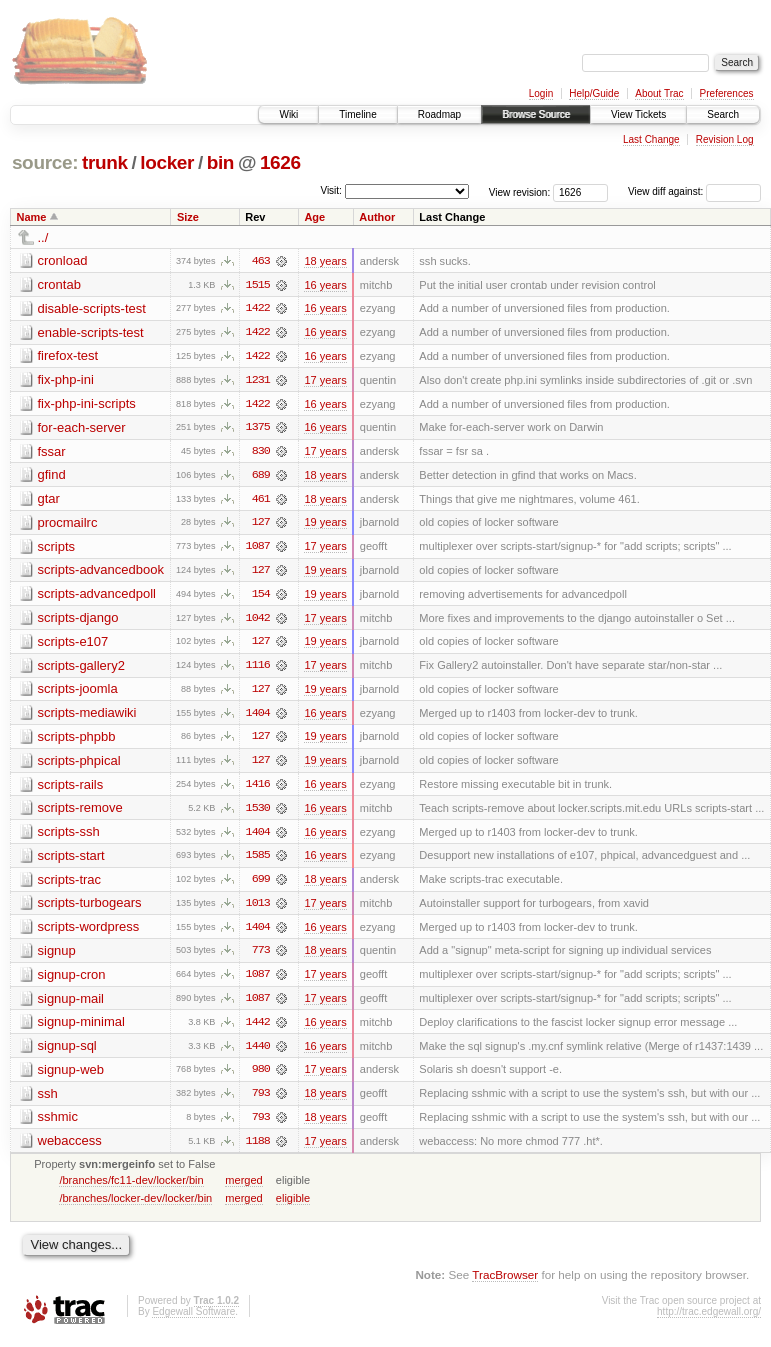 This screenshot has width=771, height=1347. Describe the element at coordinates (78, 692) in the screenshot. I see `scripts-joomla` at that location.